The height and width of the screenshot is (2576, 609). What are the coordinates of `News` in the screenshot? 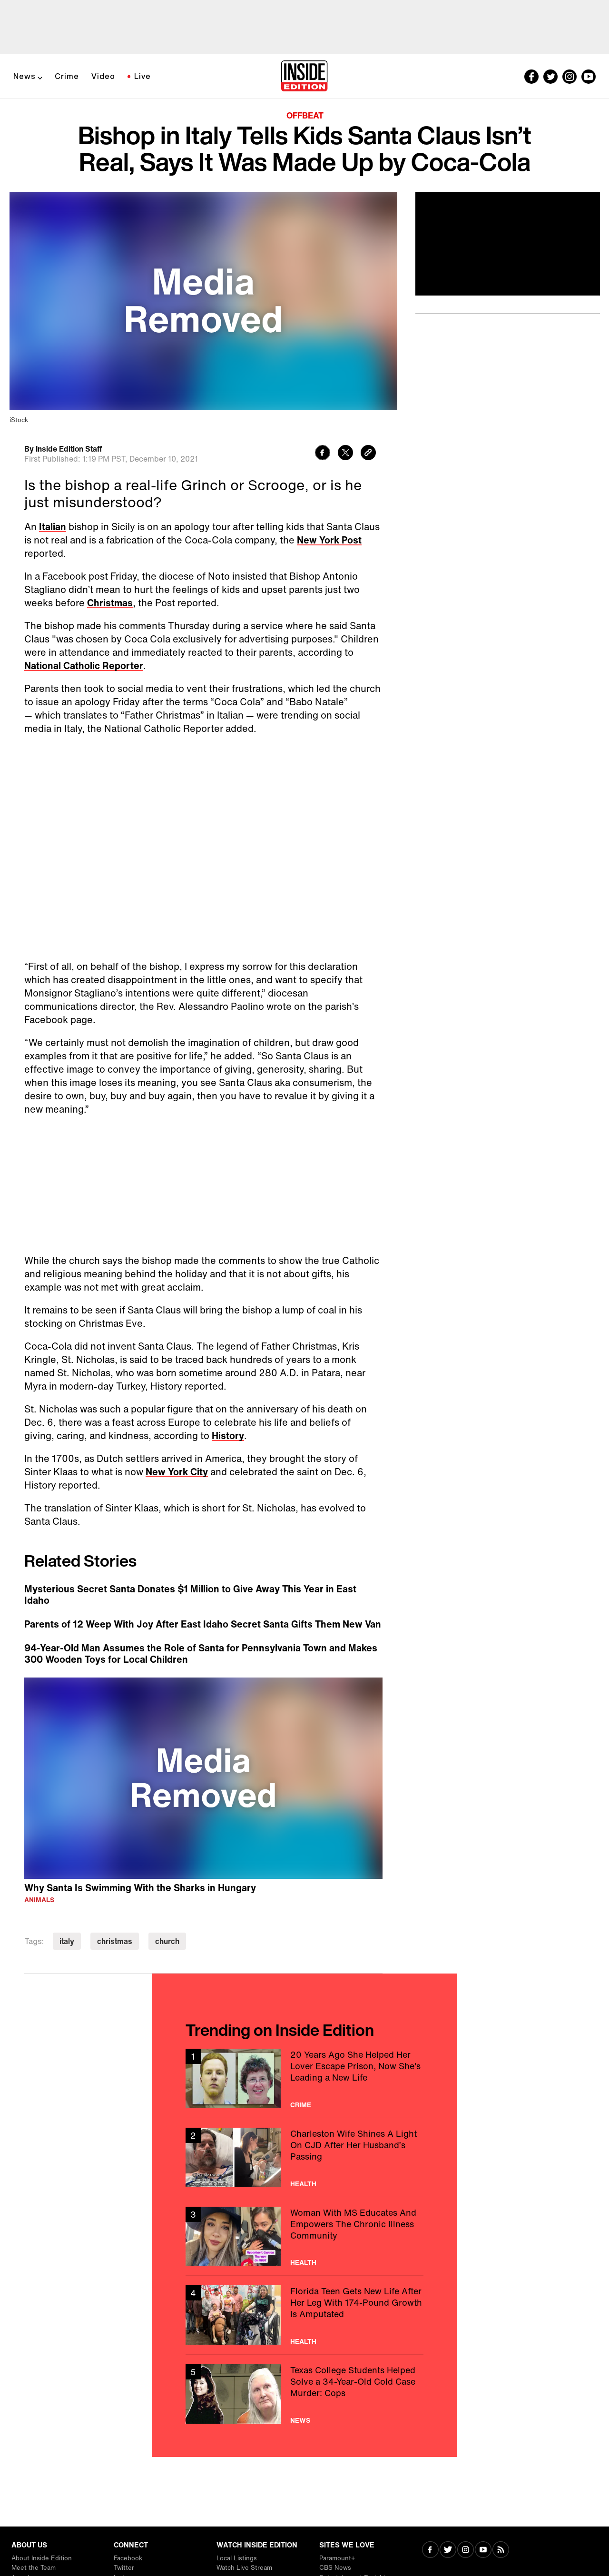 It's located at (24, 76).